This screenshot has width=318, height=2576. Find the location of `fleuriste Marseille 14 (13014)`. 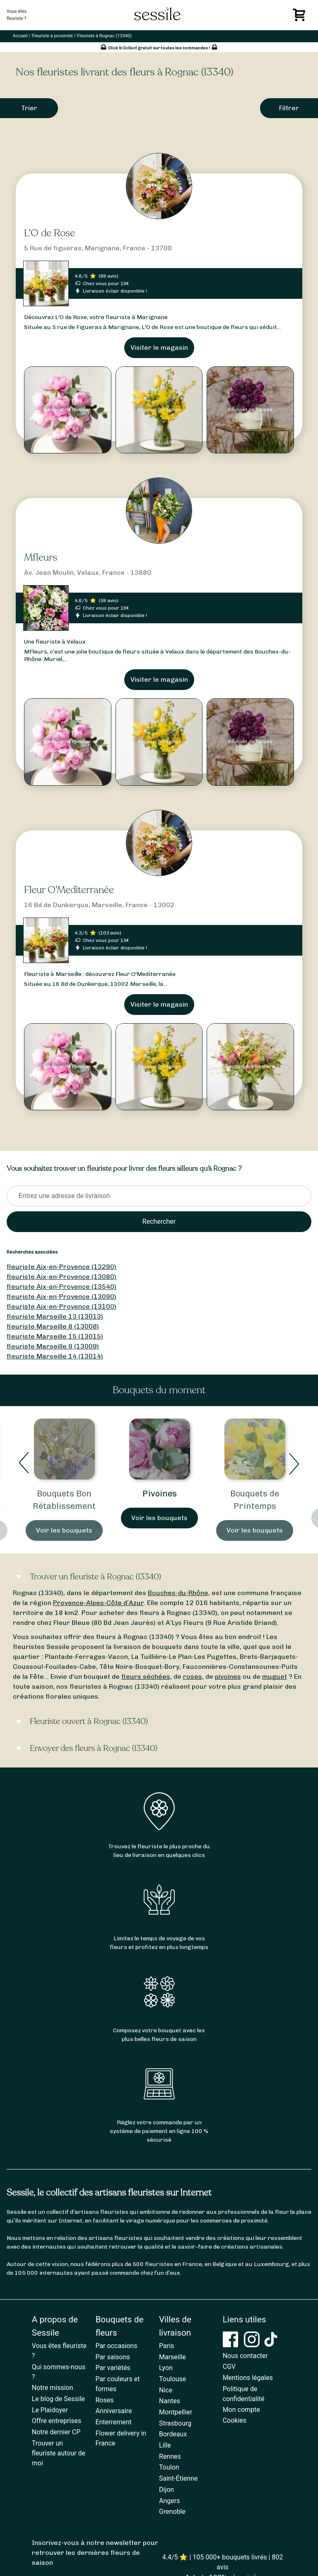

fleuriste Marseille 14 (13014) is located at coordinates (55, 1356).